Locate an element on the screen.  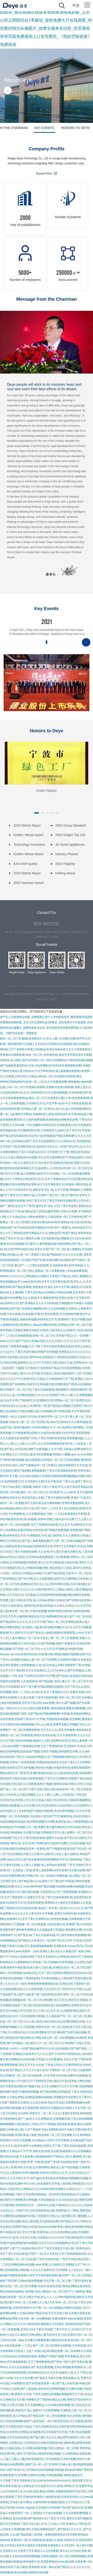
婷婷色偷拍 is located at coordinates (57, 1709).